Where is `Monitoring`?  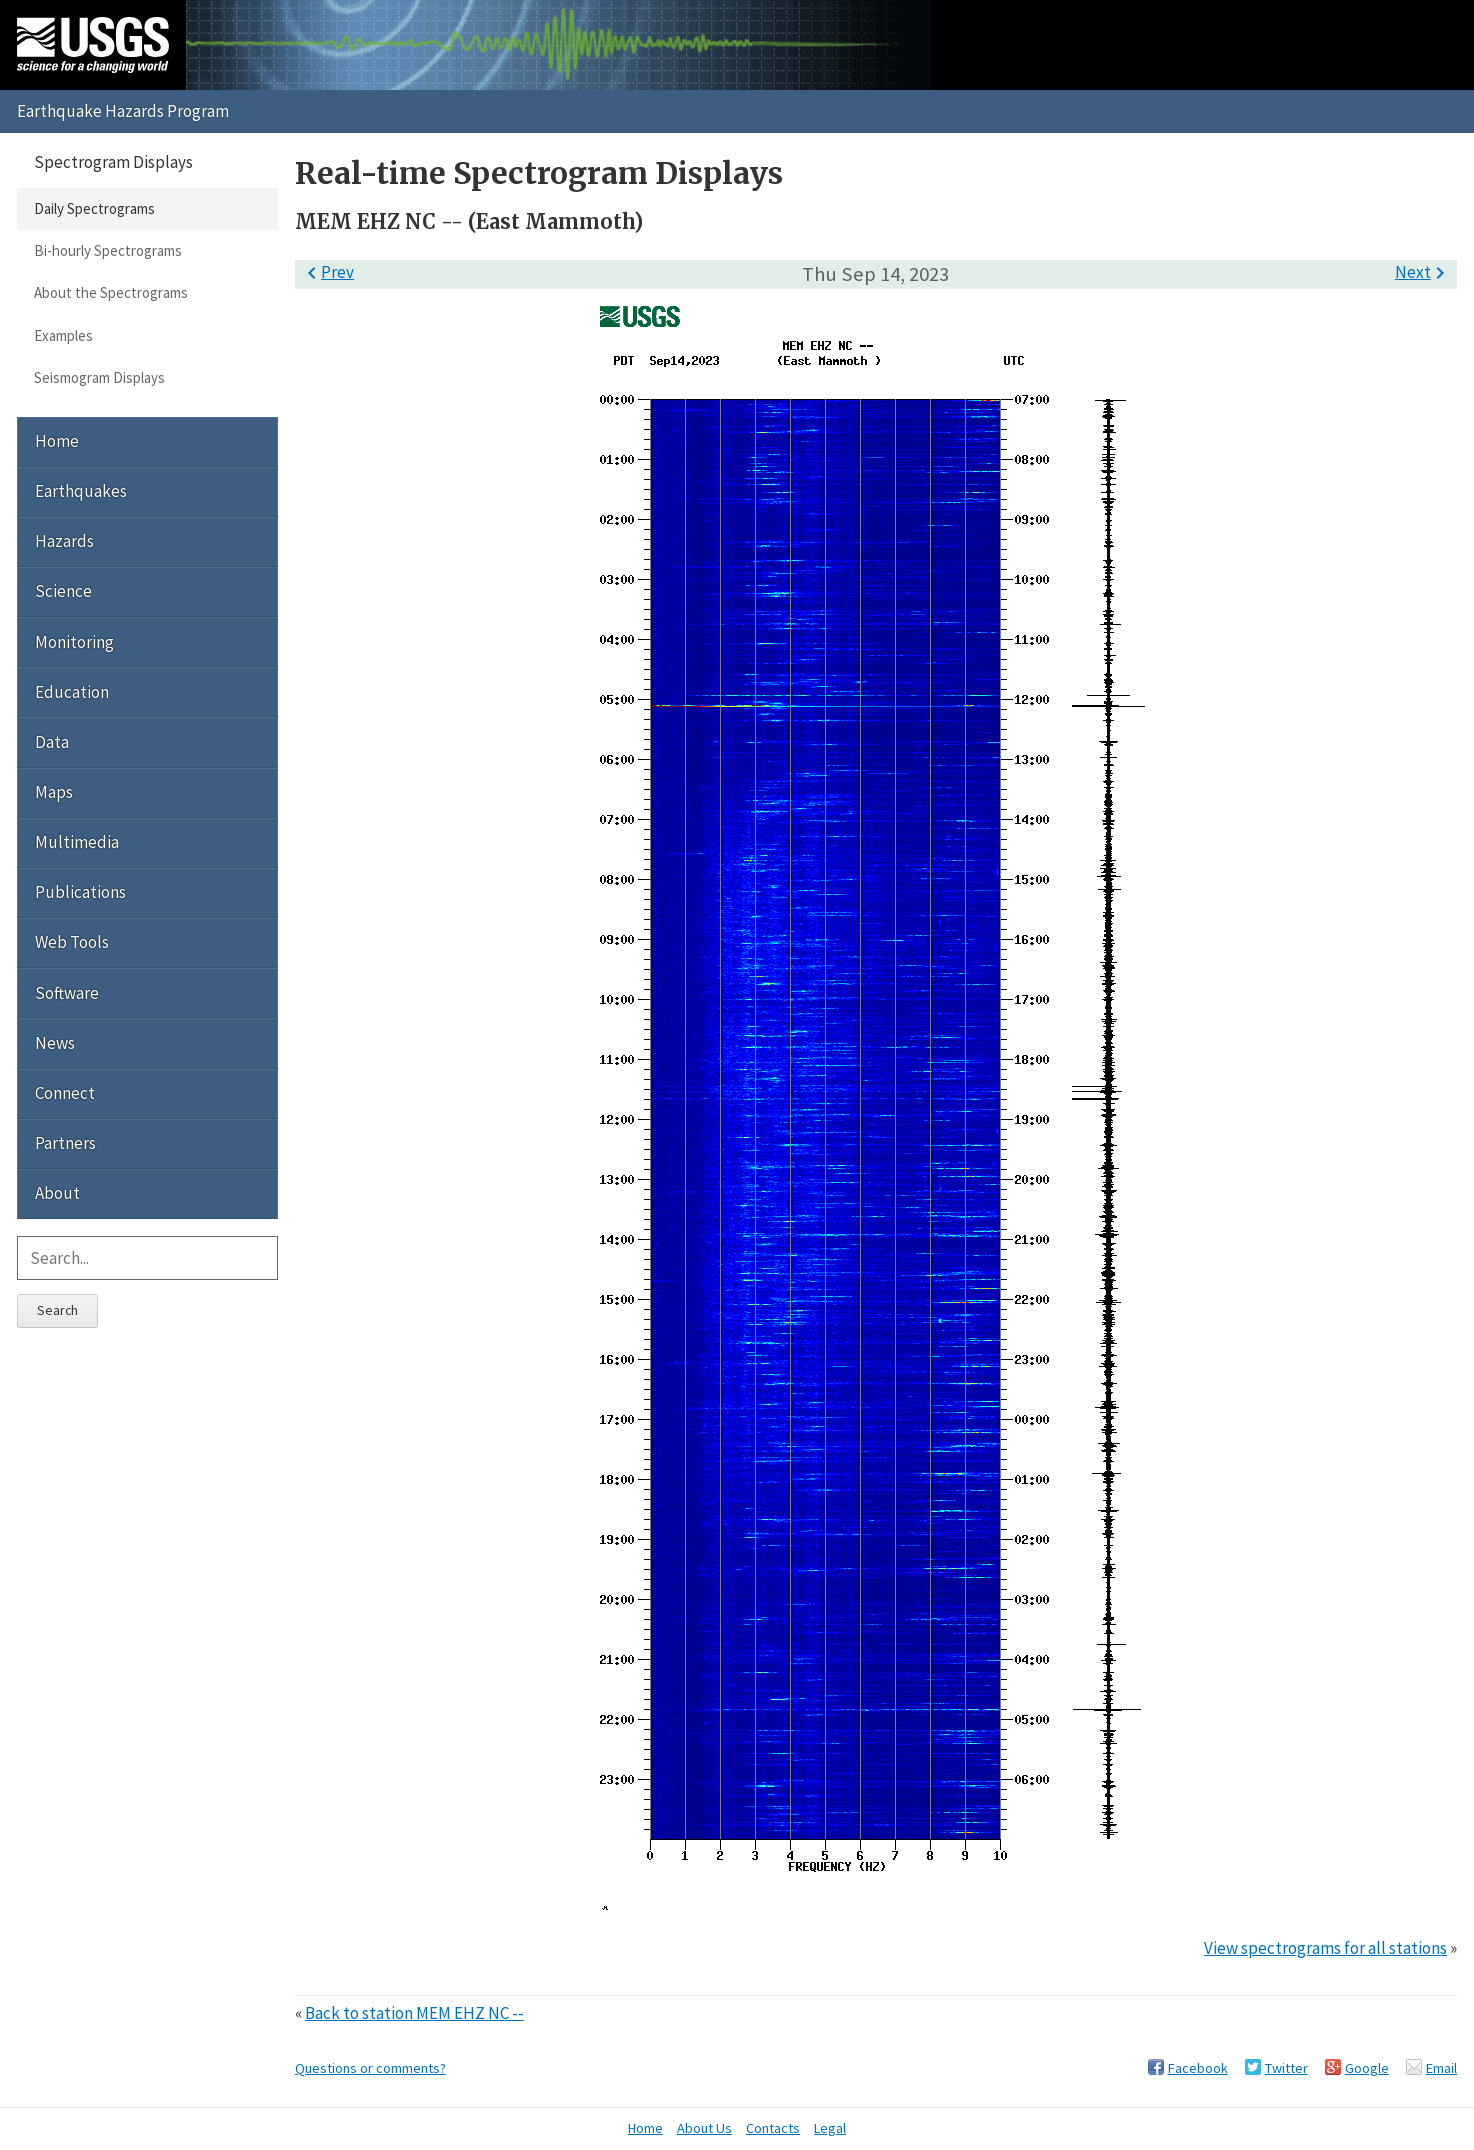 Monitoring is located at coordinates (74, 642).